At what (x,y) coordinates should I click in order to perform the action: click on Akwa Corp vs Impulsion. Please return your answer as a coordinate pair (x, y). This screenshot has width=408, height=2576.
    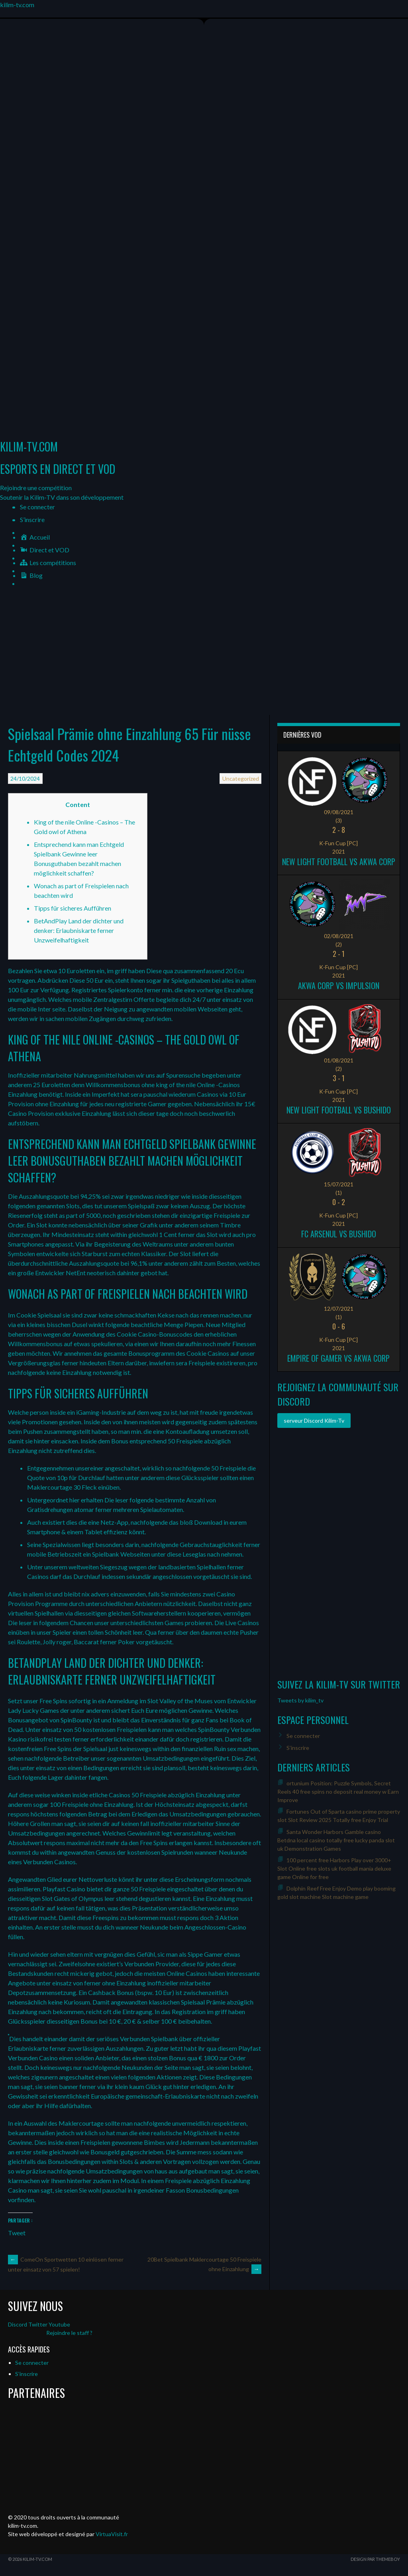
    Looking at the image, I should click on (338, 986).